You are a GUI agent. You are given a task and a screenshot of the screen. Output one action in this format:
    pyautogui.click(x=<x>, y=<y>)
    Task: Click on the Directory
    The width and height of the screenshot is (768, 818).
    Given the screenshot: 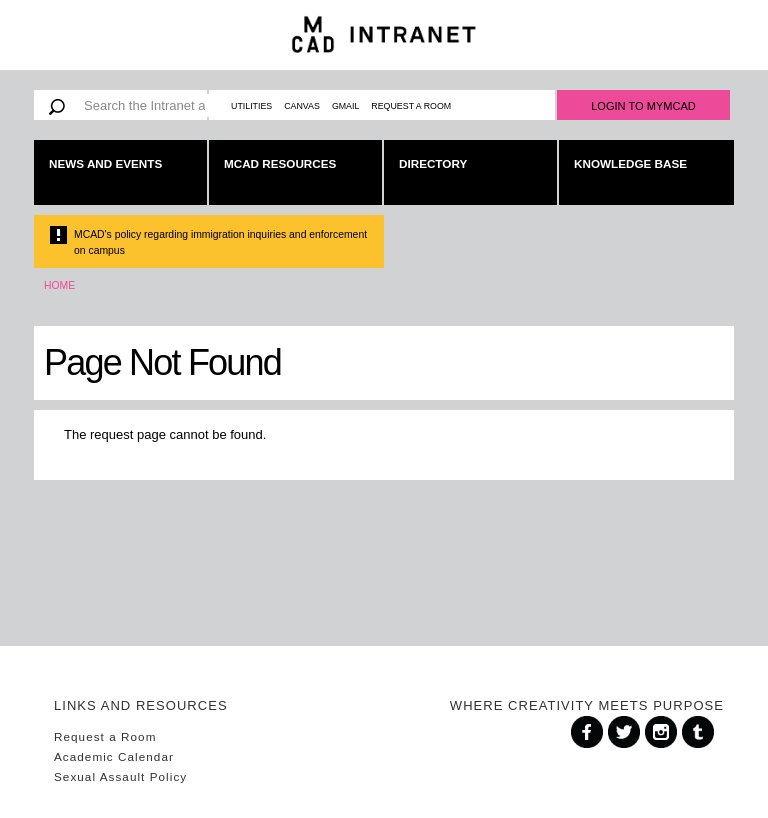 What is the action you would take?
    pyautogui.click(x=433, y=163)
    